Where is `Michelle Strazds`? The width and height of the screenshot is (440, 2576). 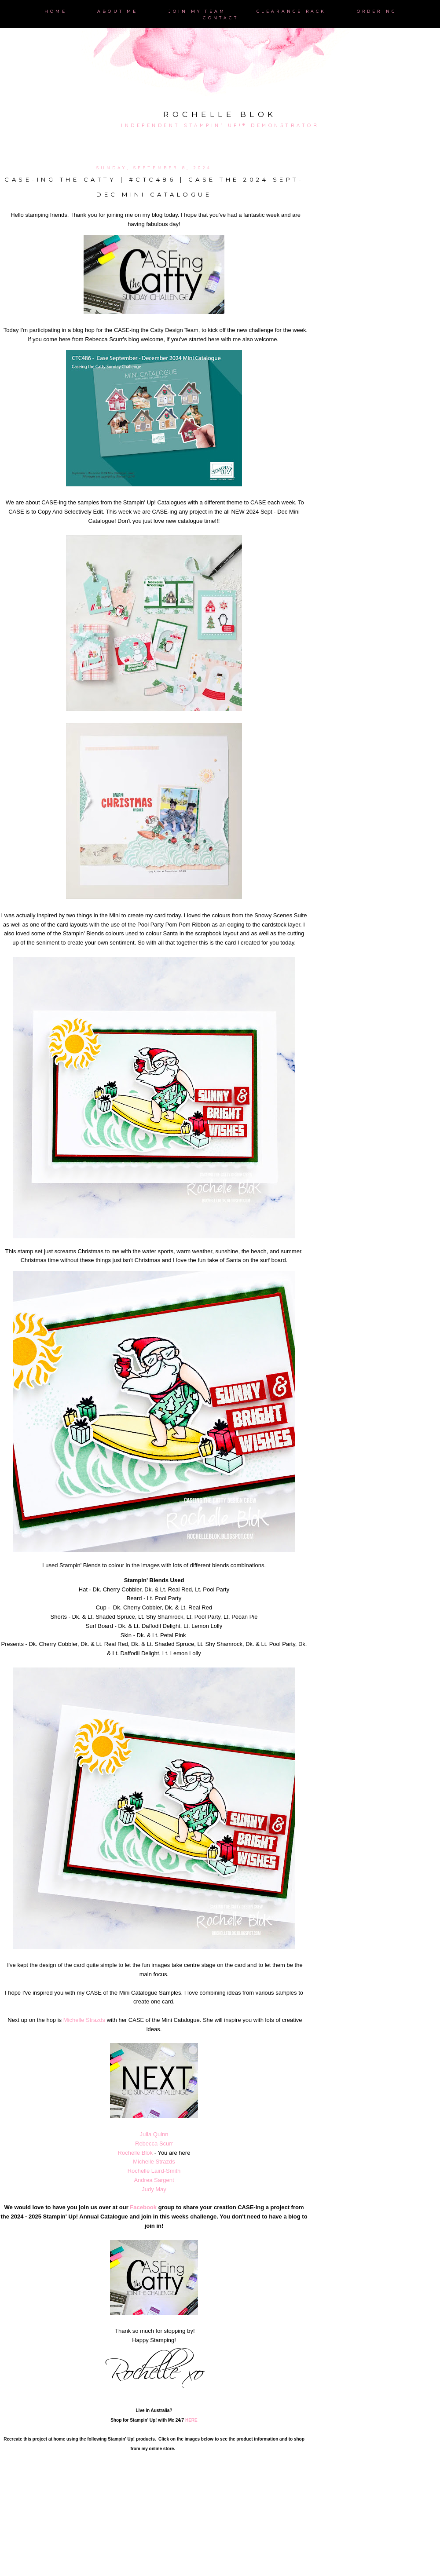
Michelle Strazds is located at coordinates (84, 2020).